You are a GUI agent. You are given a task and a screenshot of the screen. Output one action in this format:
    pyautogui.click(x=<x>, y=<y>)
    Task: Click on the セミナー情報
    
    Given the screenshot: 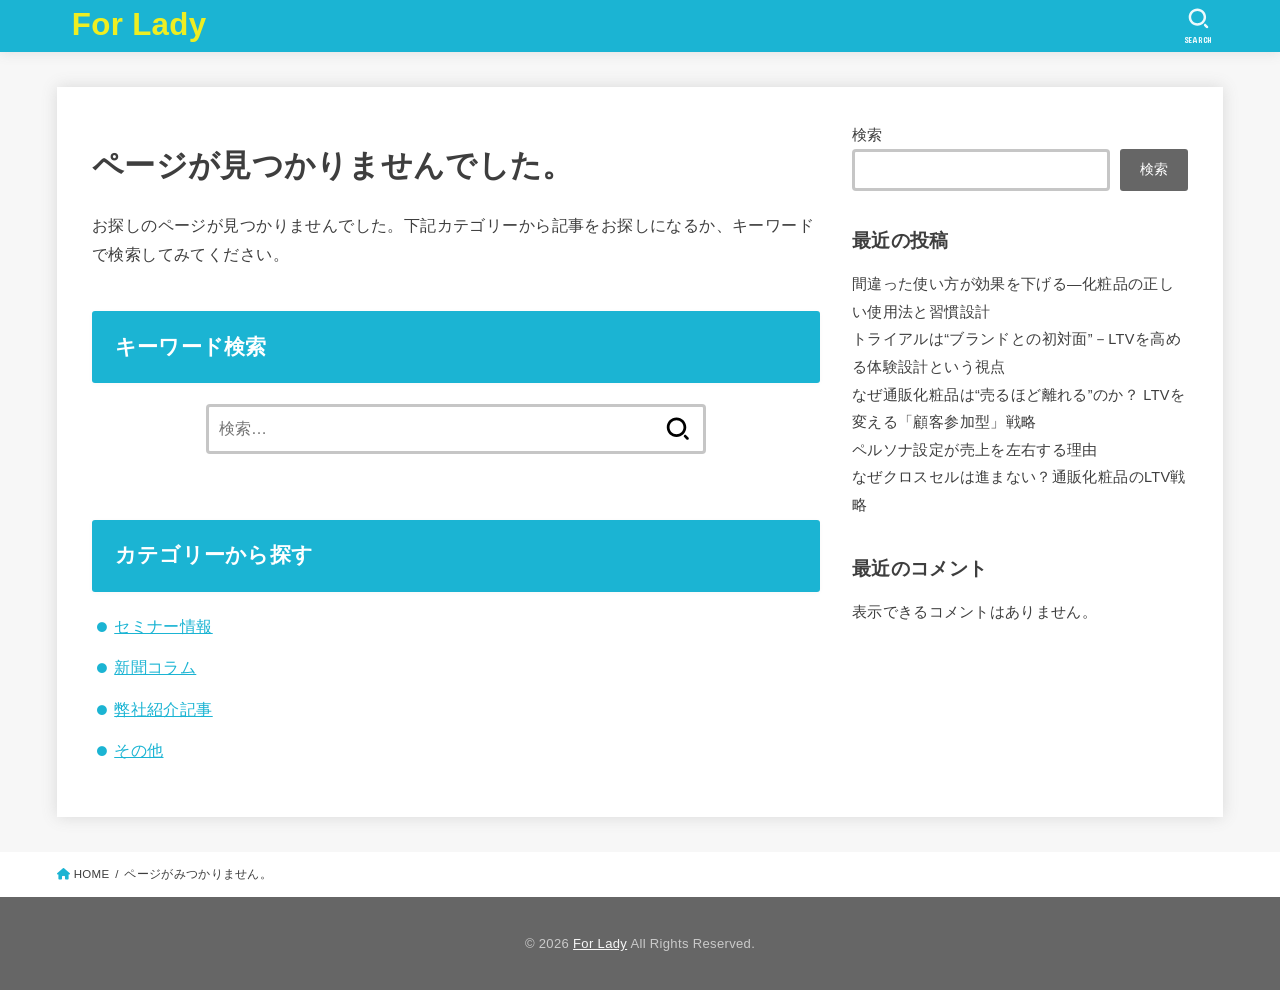 What is the action you would take?
    pyautogui.click(x=163, y=626)
    